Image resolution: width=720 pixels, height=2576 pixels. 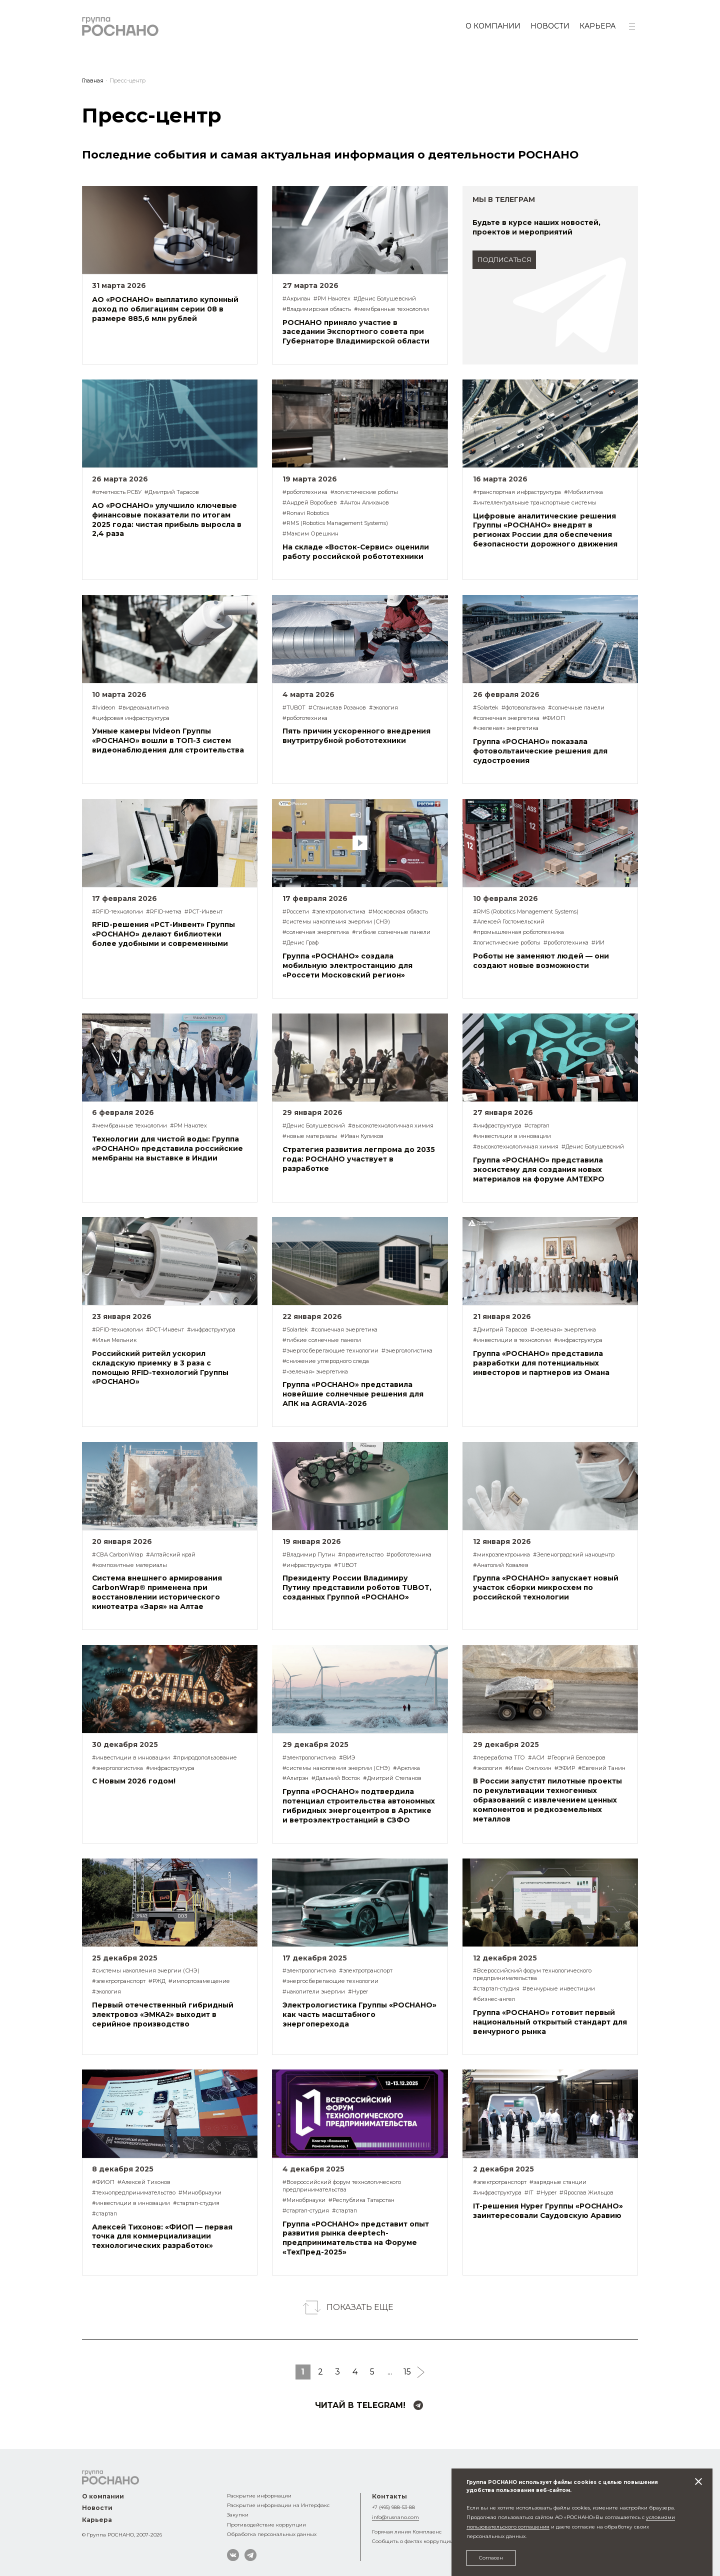 What do you see at coordinates (505, 728) in the screenshot?
I see `#«зеленая» энергетика` at bounding box center [505, 728].